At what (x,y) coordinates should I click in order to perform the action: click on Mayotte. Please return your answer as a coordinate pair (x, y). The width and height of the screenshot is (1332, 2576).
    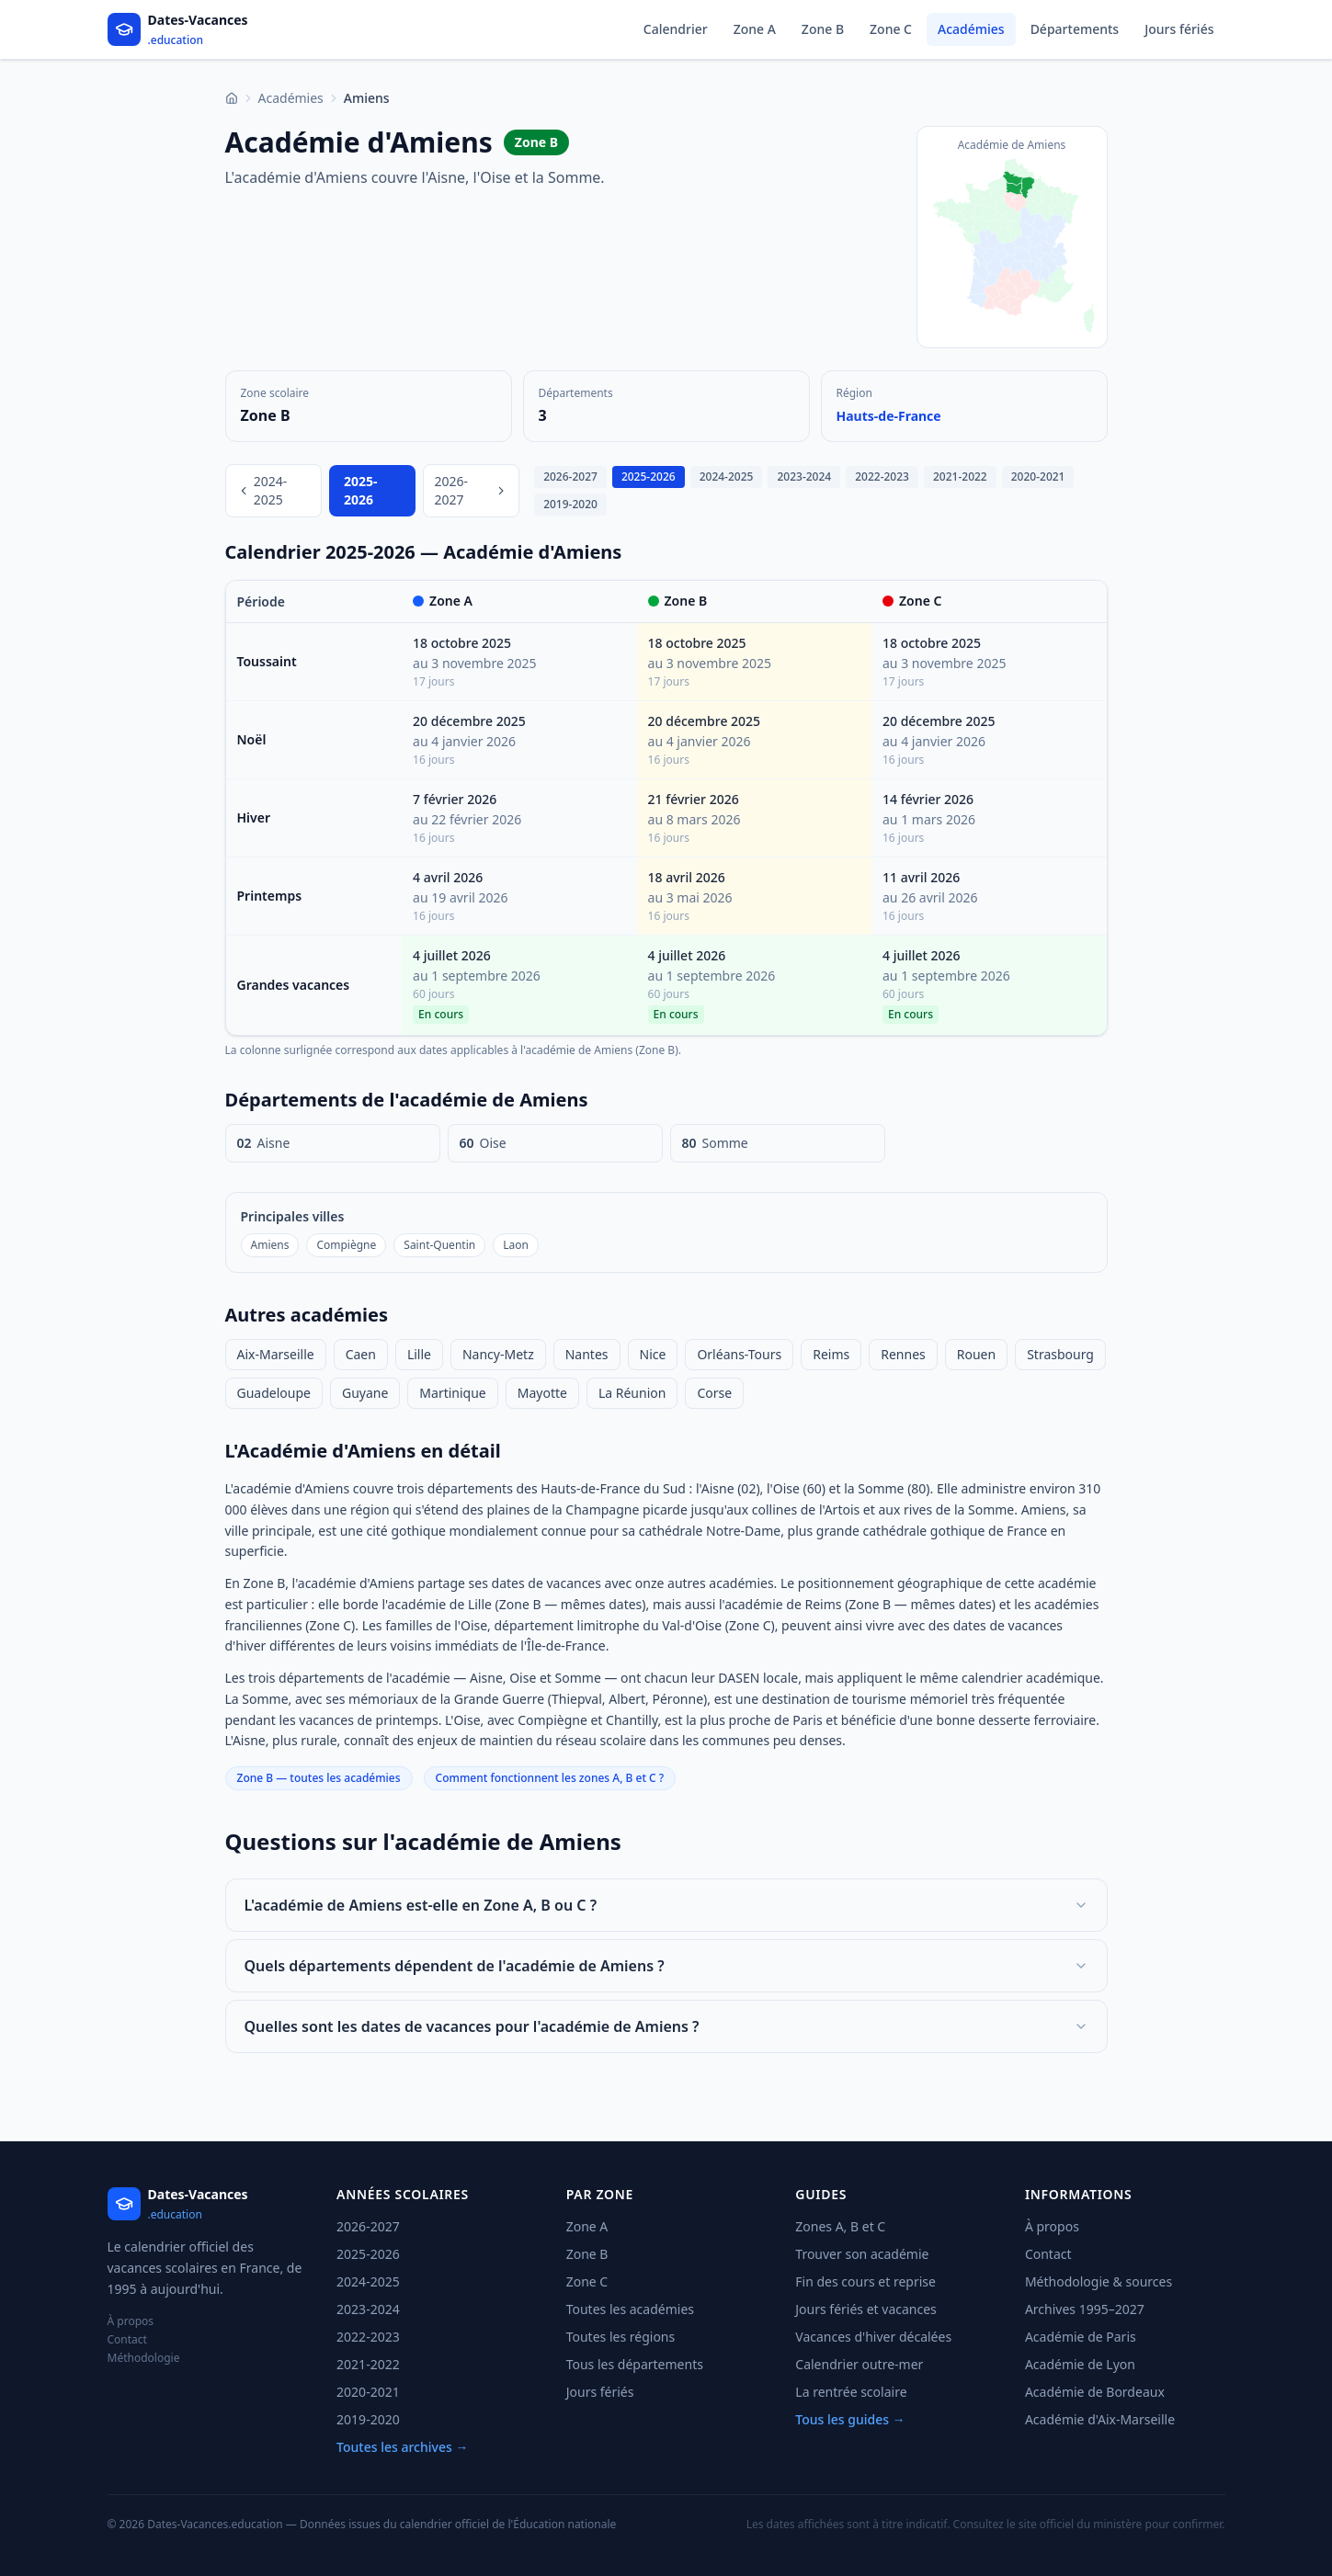
    Looking at the image, I should click on (542, 1392).